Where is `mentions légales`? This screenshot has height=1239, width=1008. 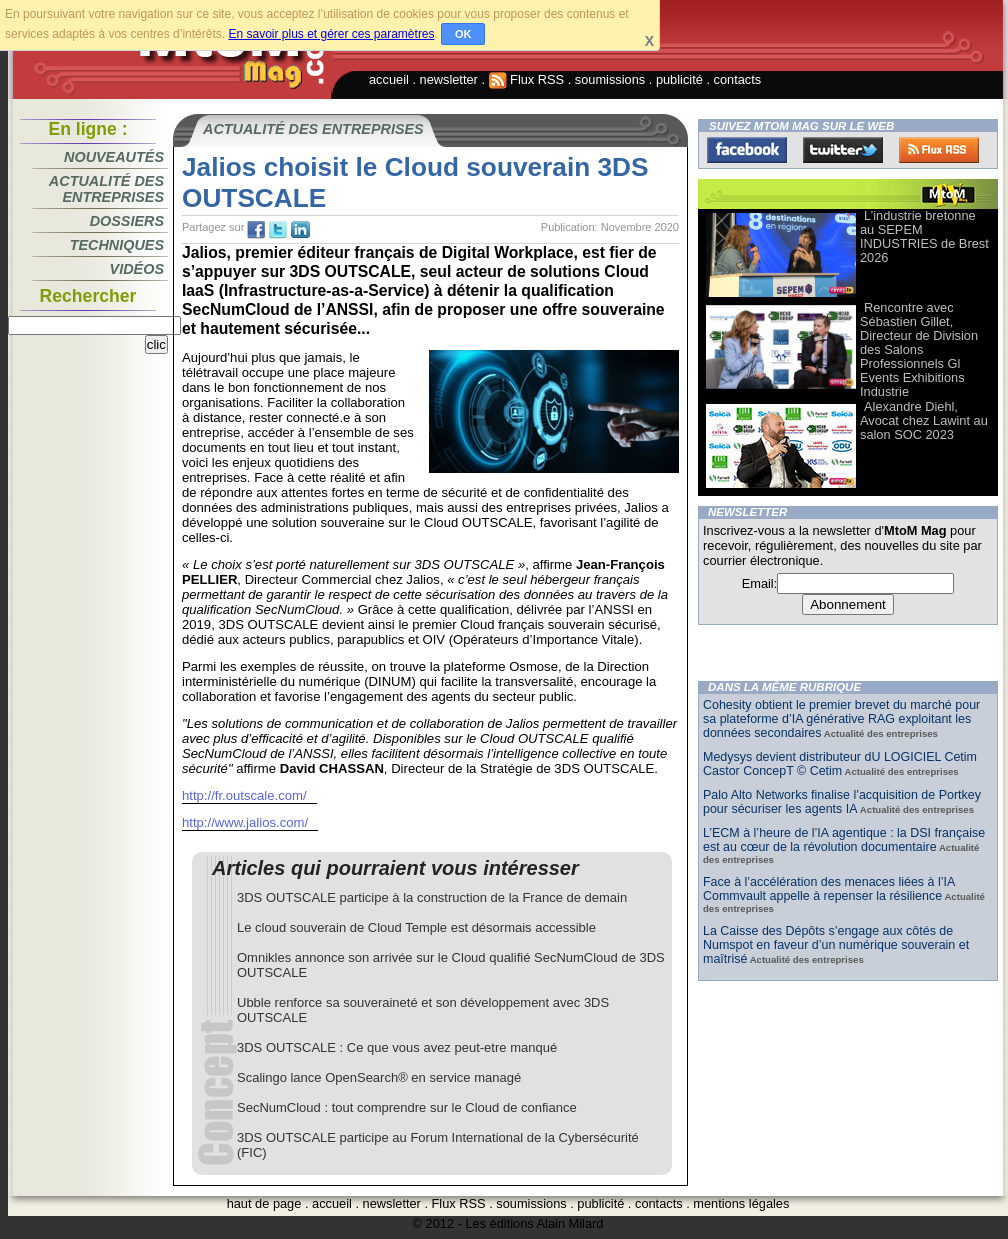
mentions légales is located at coordinates (741, 1203).